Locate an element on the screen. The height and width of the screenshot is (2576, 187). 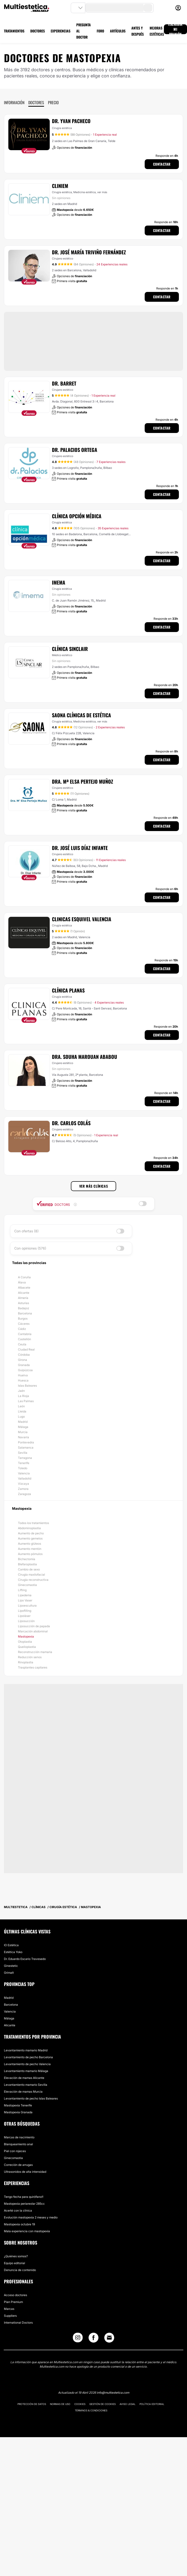
Mala experiencia con mastopexia is located at coordinates (27, 2231).